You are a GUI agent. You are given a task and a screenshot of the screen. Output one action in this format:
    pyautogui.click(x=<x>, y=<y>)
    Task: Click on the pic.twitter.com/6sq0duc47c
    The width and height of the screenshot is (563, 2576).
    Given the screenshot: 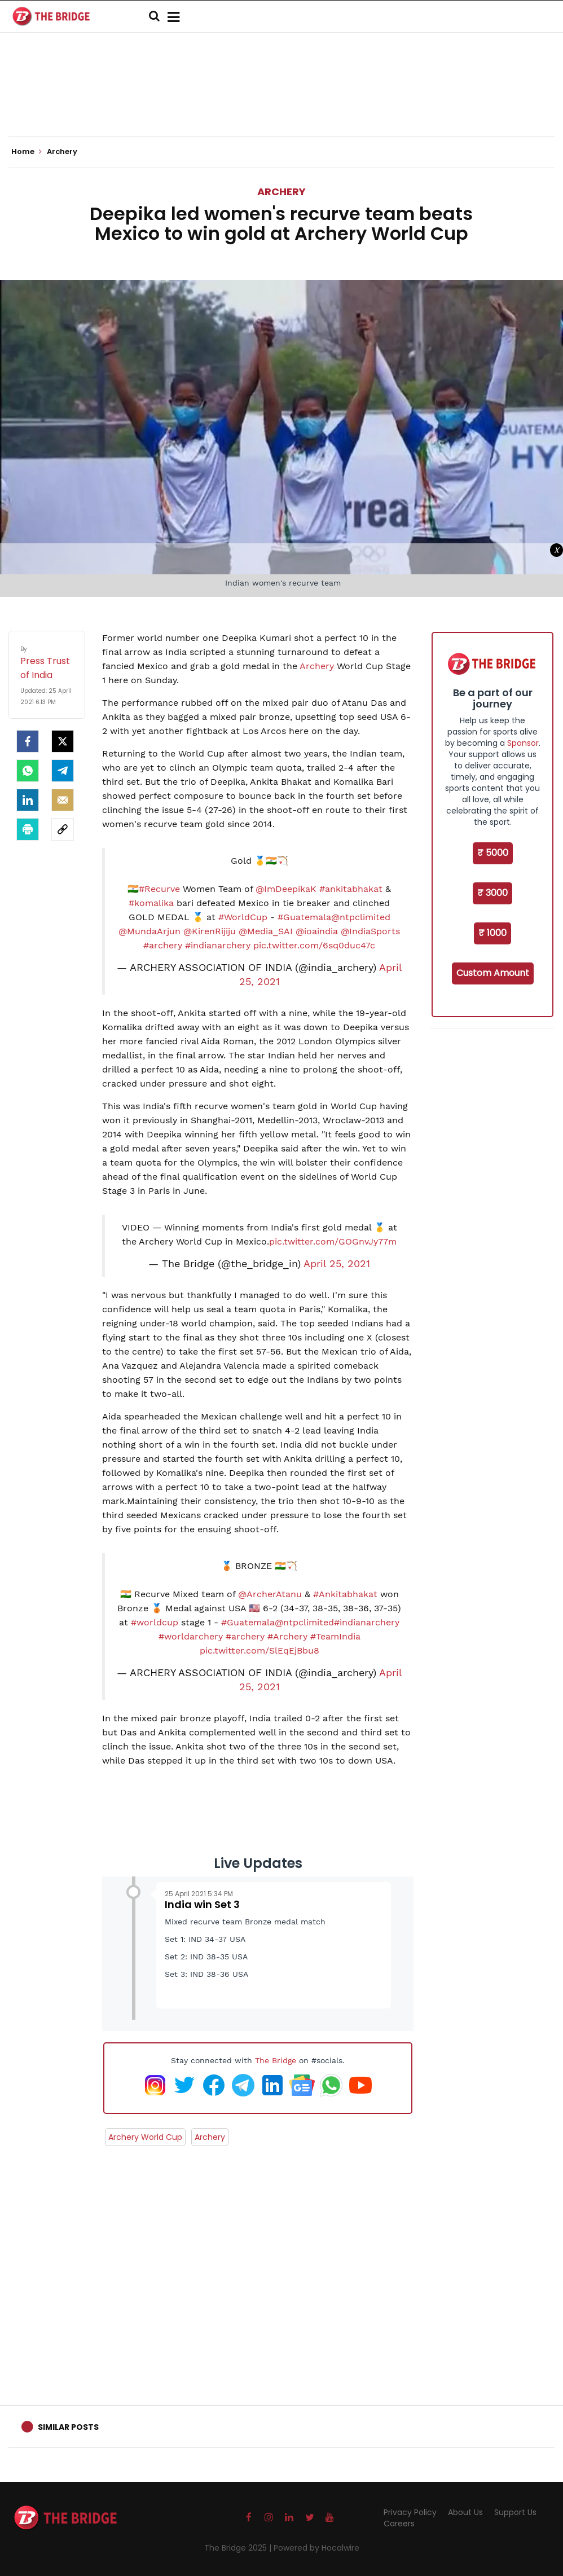 What is the action you would take?
    pyautogui.click(x=314, y=945)
    